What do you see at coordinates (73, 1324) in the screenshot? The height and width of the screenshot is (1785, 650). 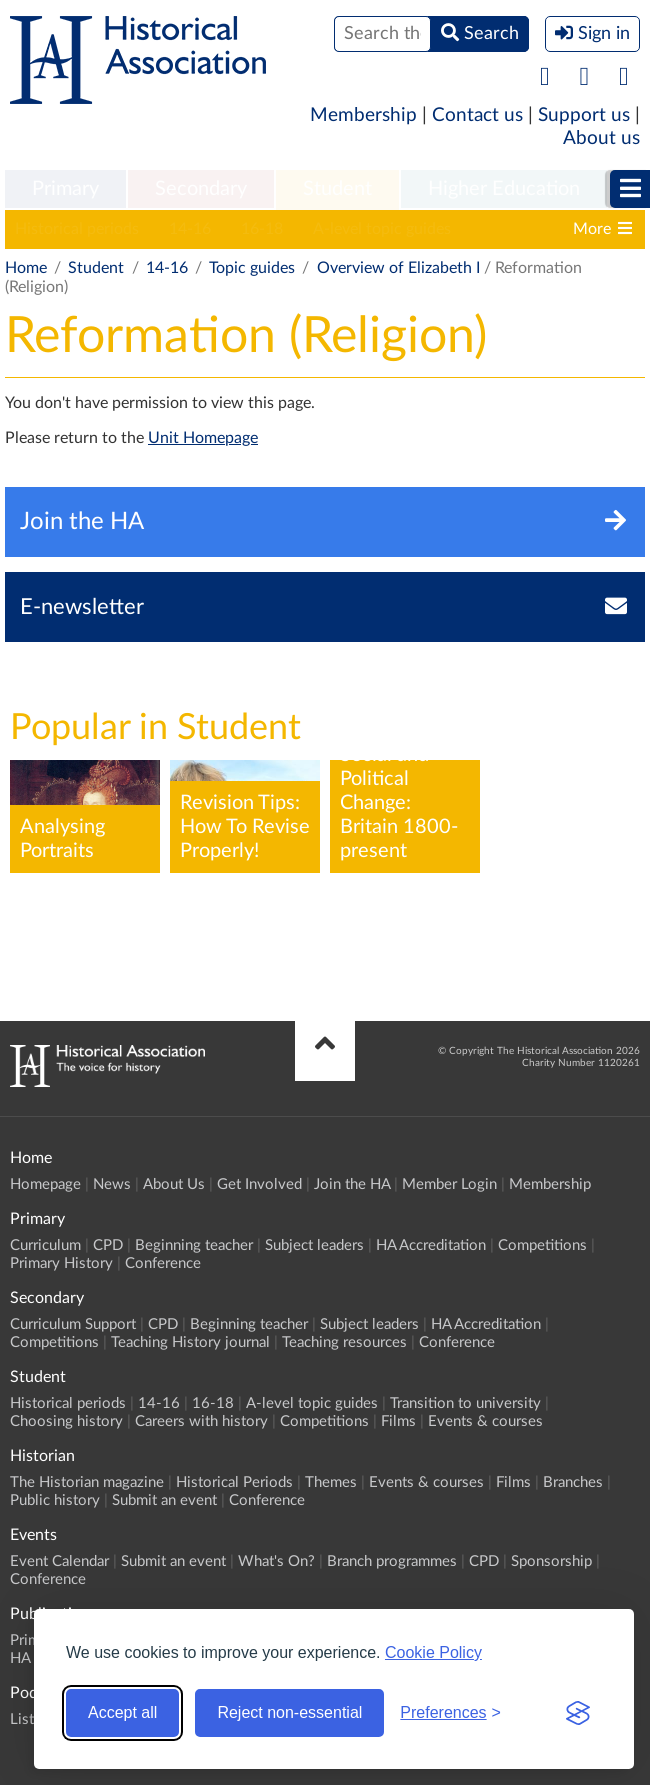 I see `Curriculum Support` at bounding box center [73, 1324].